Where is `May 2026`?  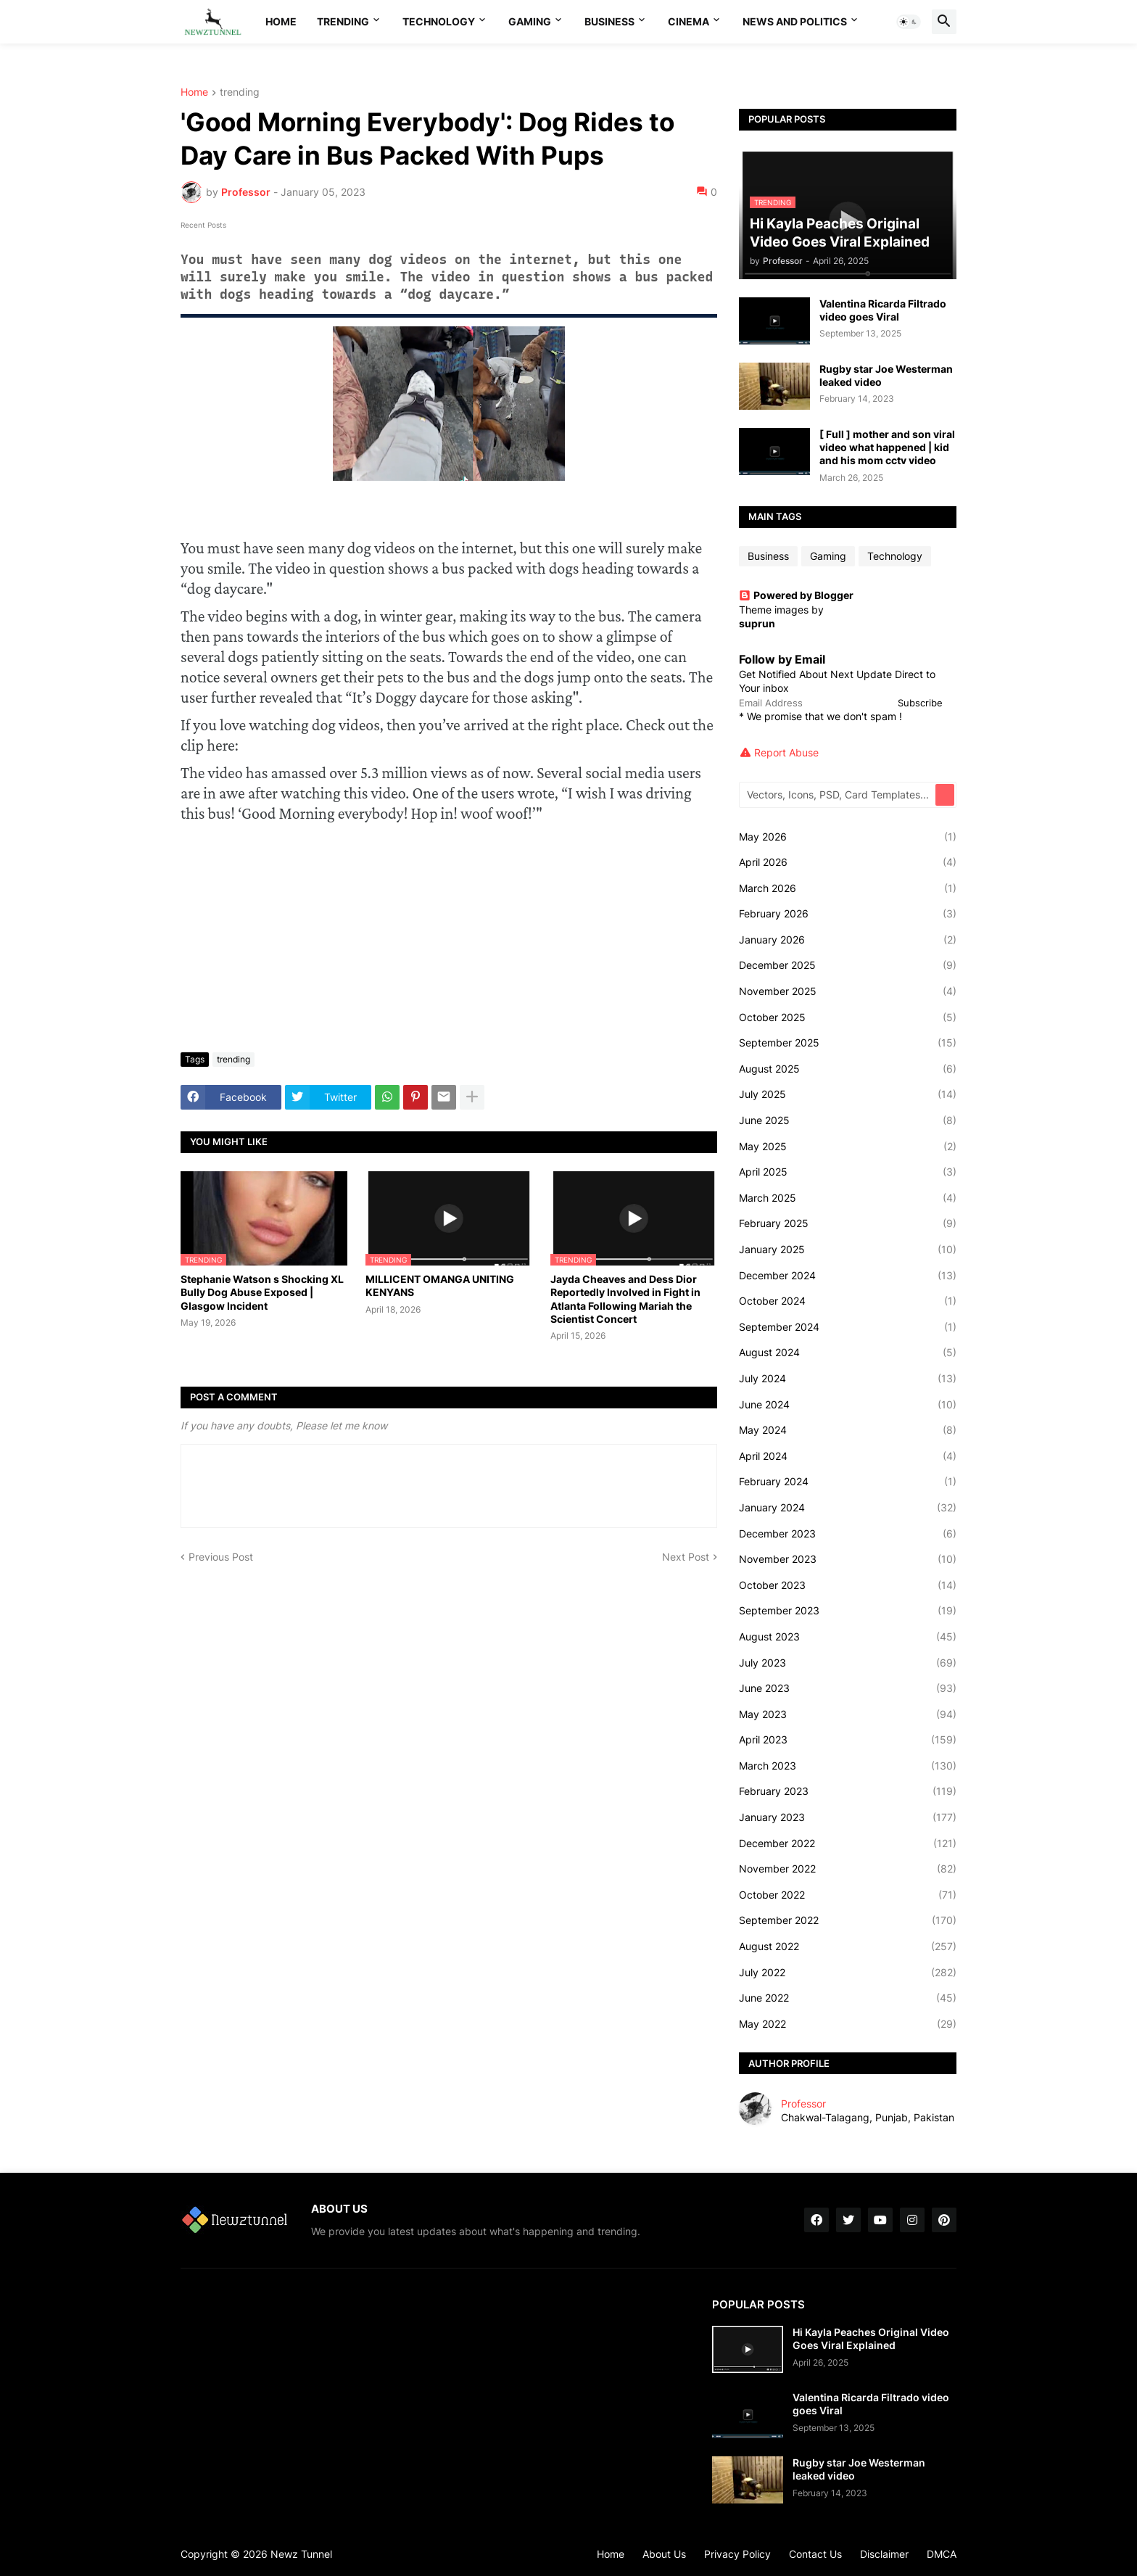
May 2026 is located at coordinates (847, 837).